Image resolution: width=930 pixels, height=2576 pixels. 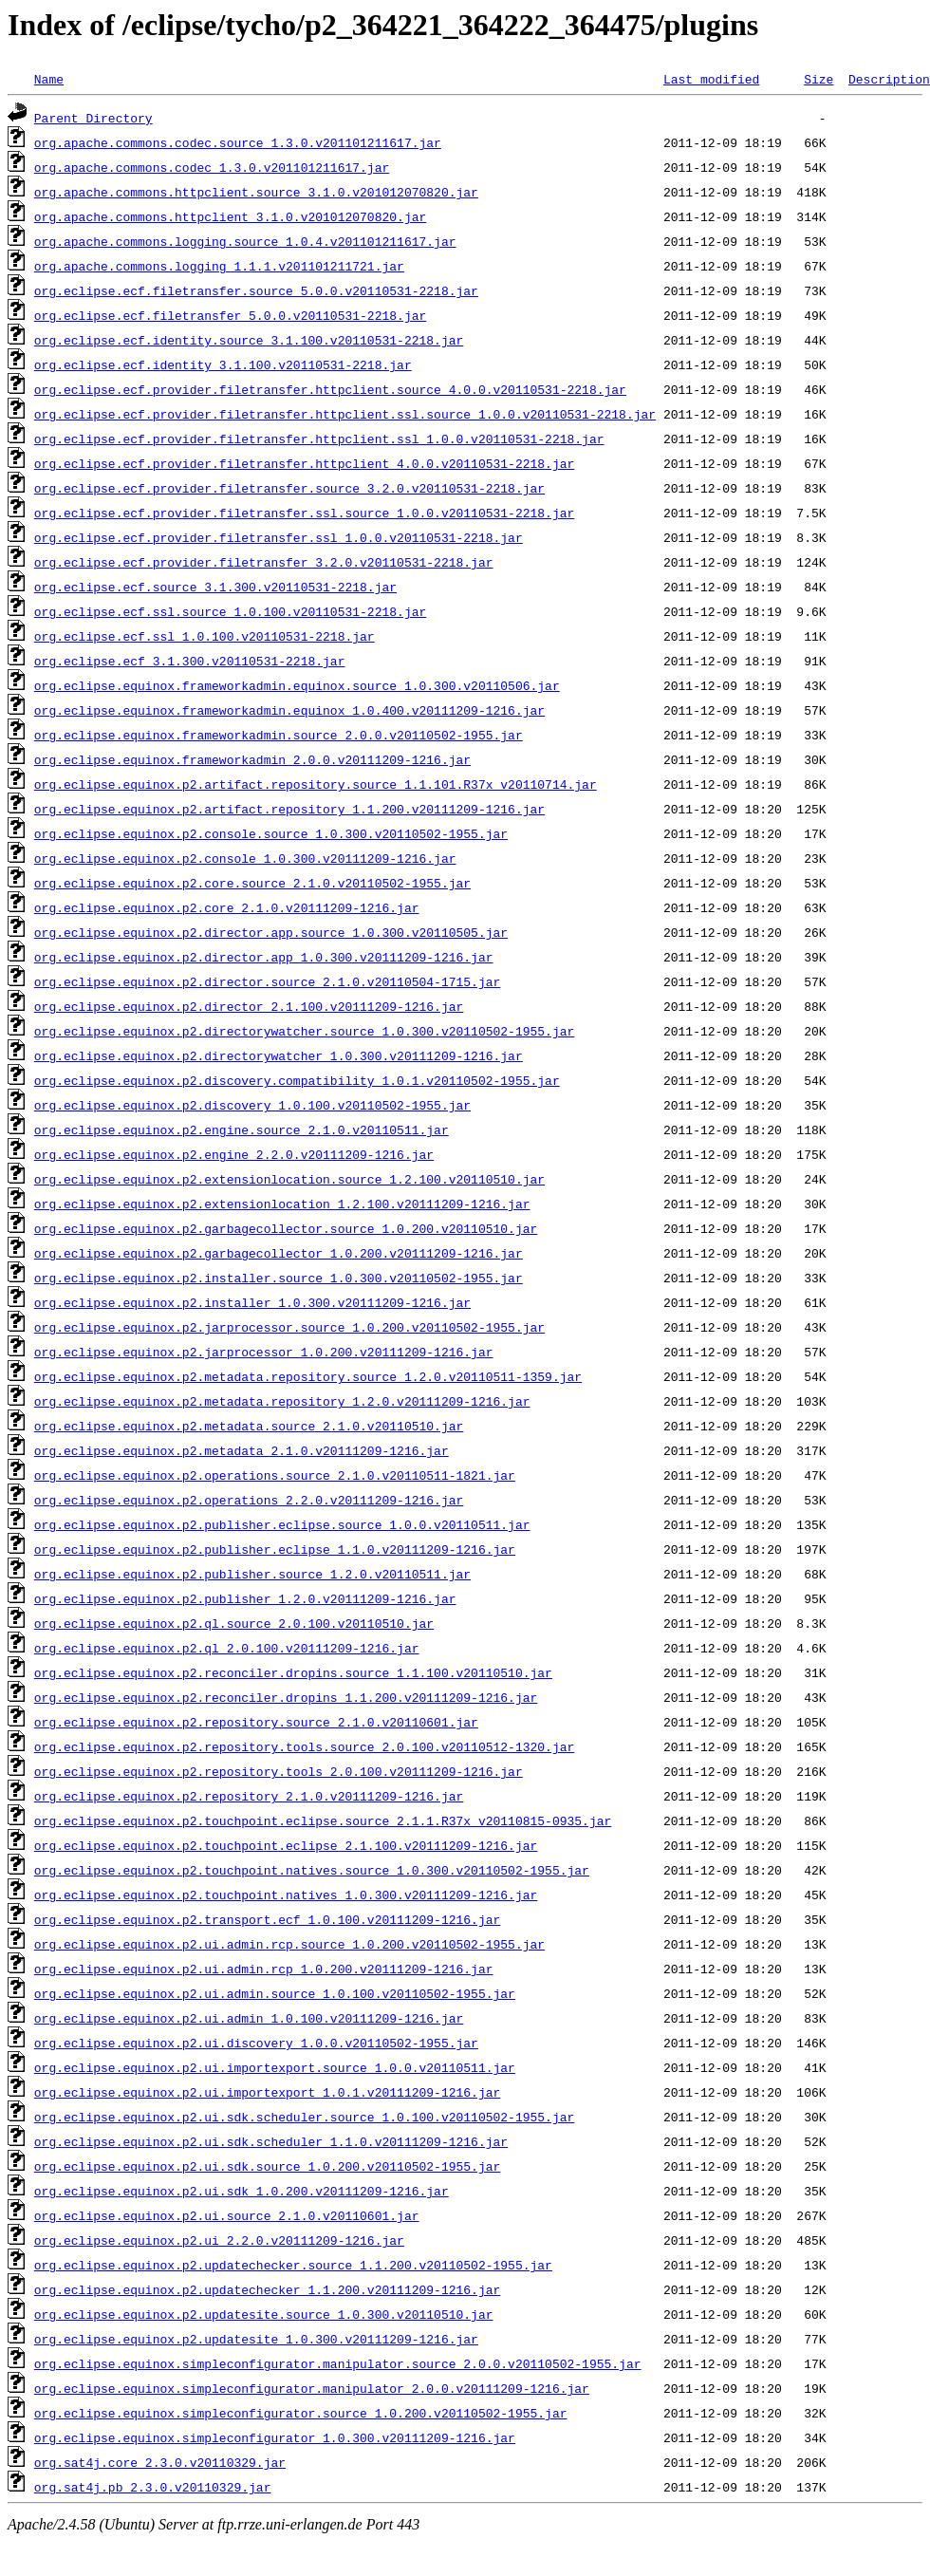 I want to click on org.eclipse.equinox.p2.installer.source_1.0.300.v20110502-1955.jar, so click(x=278, y=1277).